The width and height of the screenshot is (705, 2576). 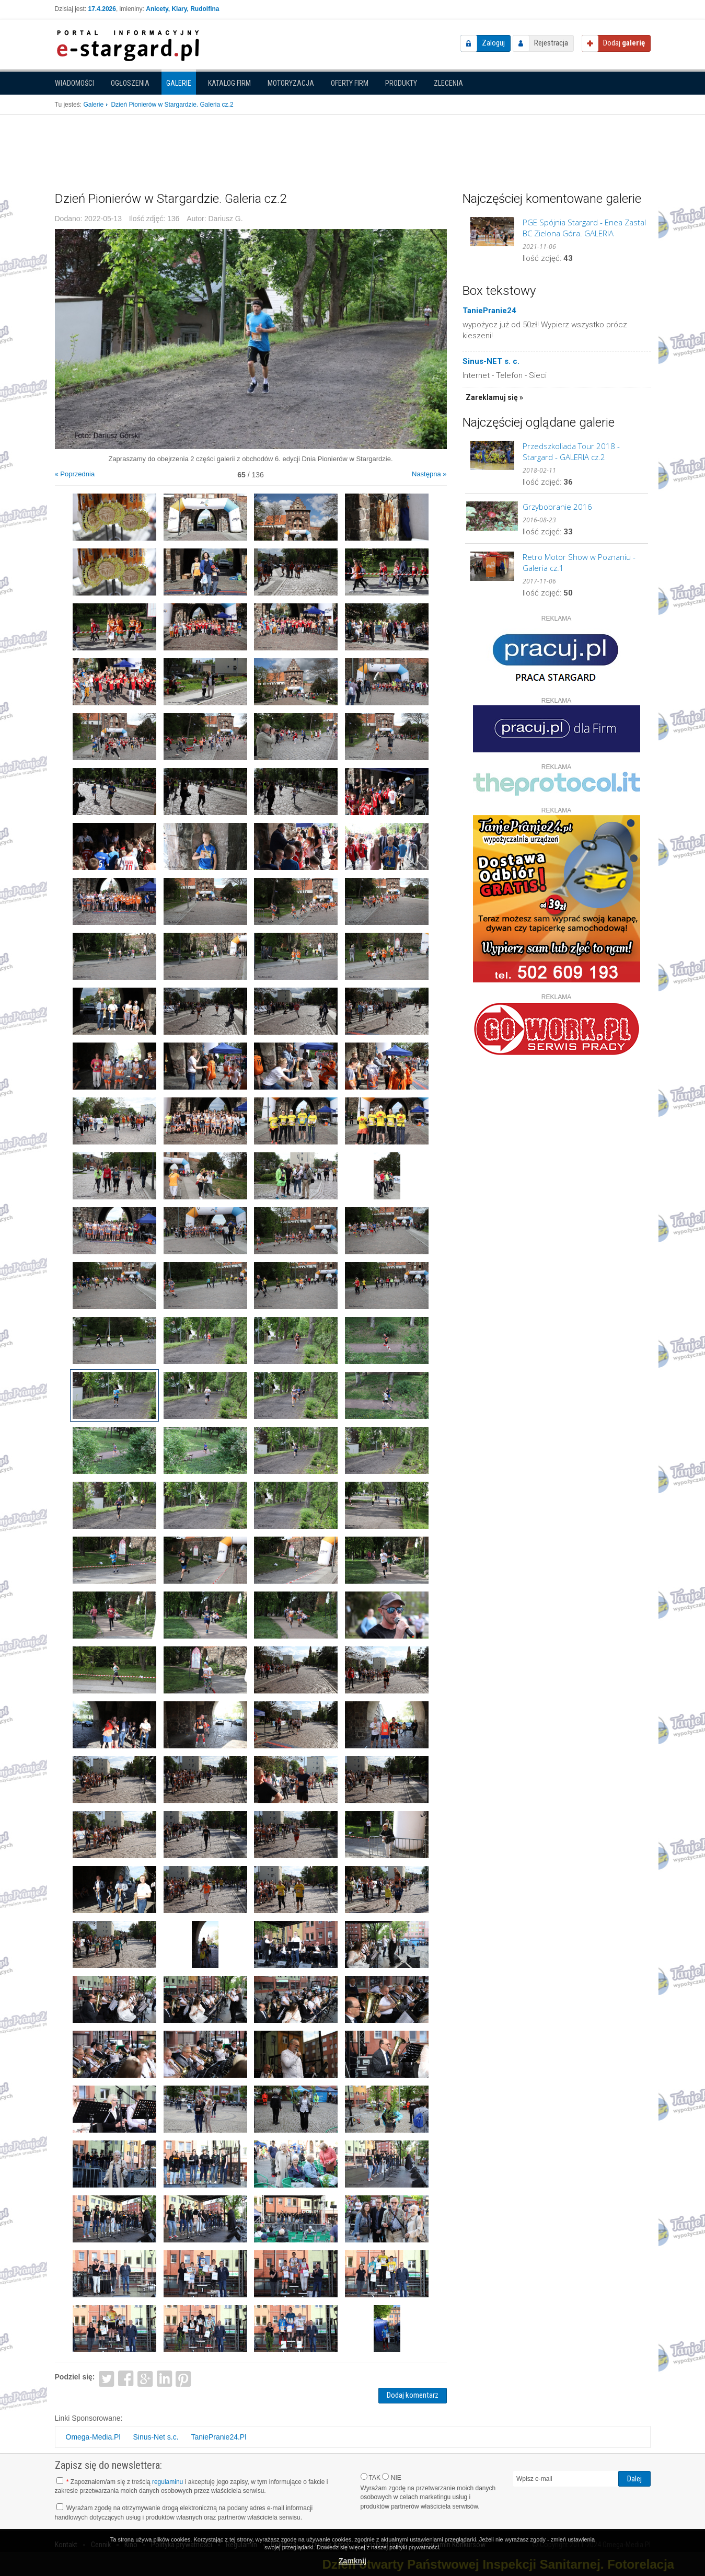 What do you see at coordinates (291, 83) in the screenshot?
I see `Motoryzacja` at bounding box center [291, 83].